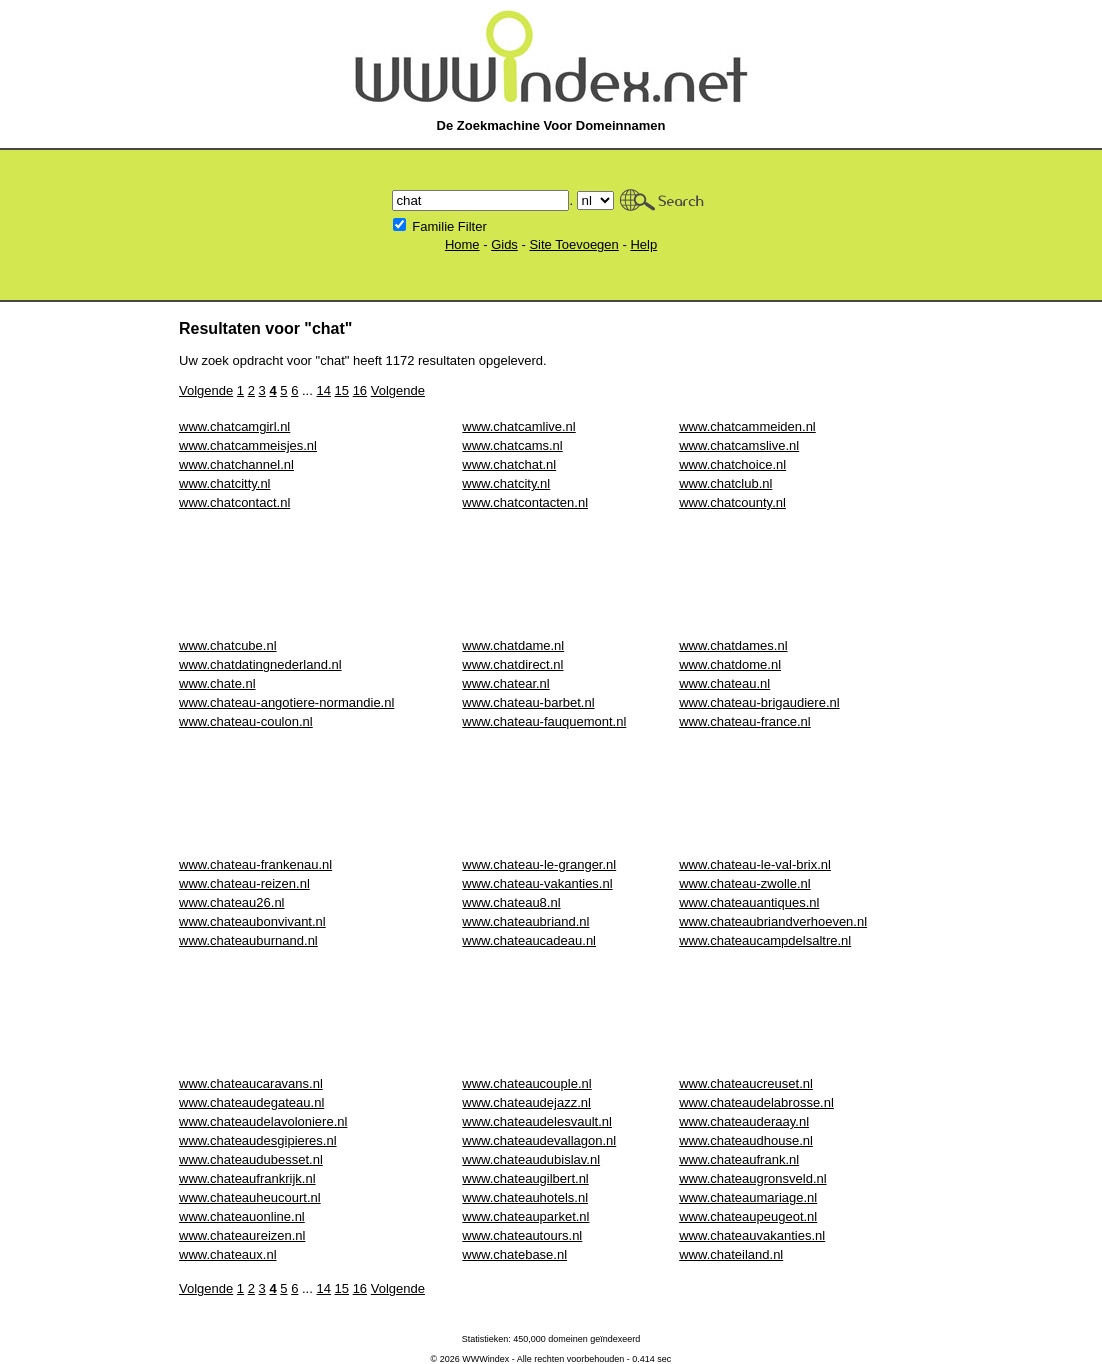 The height and width of the screenshot is (1364, 1102). I want to click on www.chateauparket.nl, so click(525, 1216).